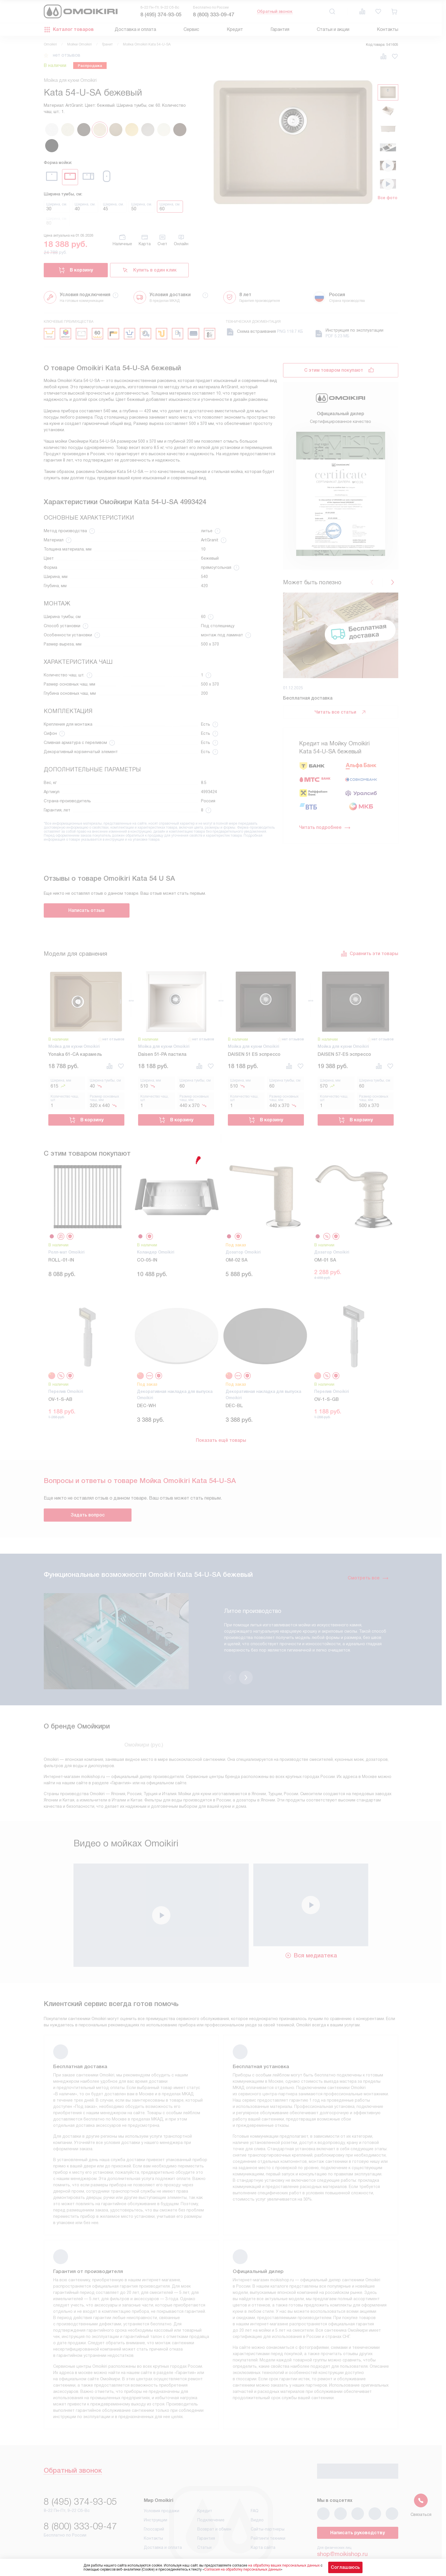 The image size is (446, 2576). I want to click on Вся медиатека, so click(311, 1925).